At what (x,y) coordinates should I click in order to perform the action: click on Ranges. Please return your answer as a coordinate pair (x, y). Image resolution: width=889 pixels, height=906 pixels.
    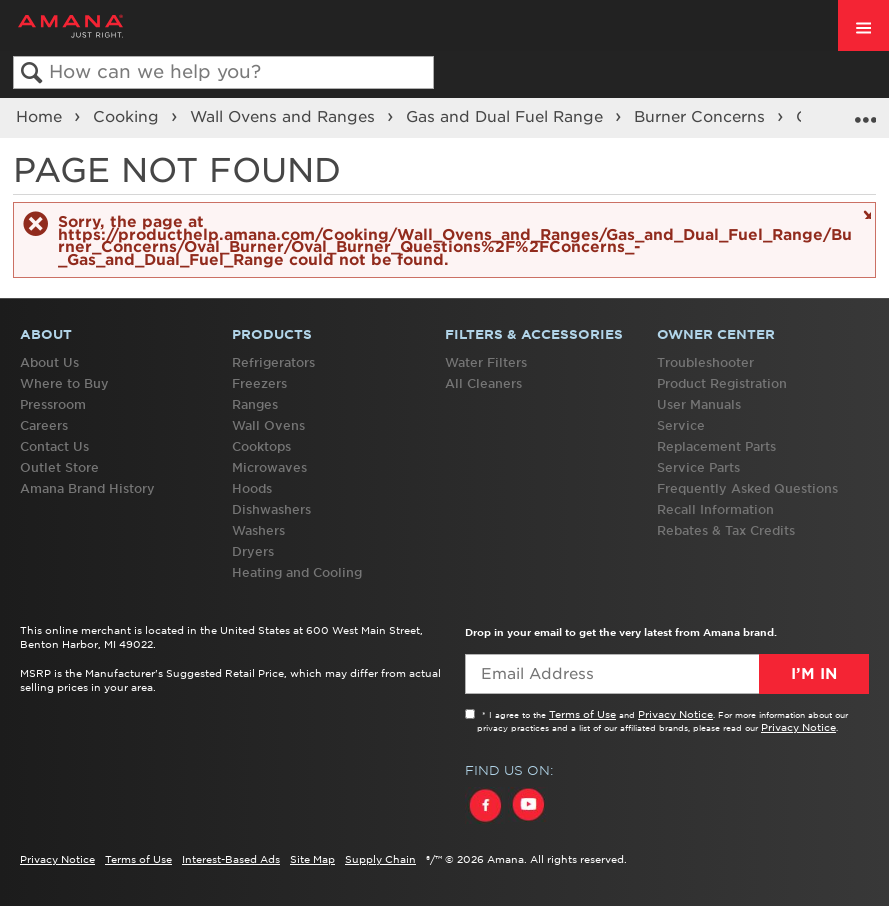
    Looking at the image, I should click on (255, 404).